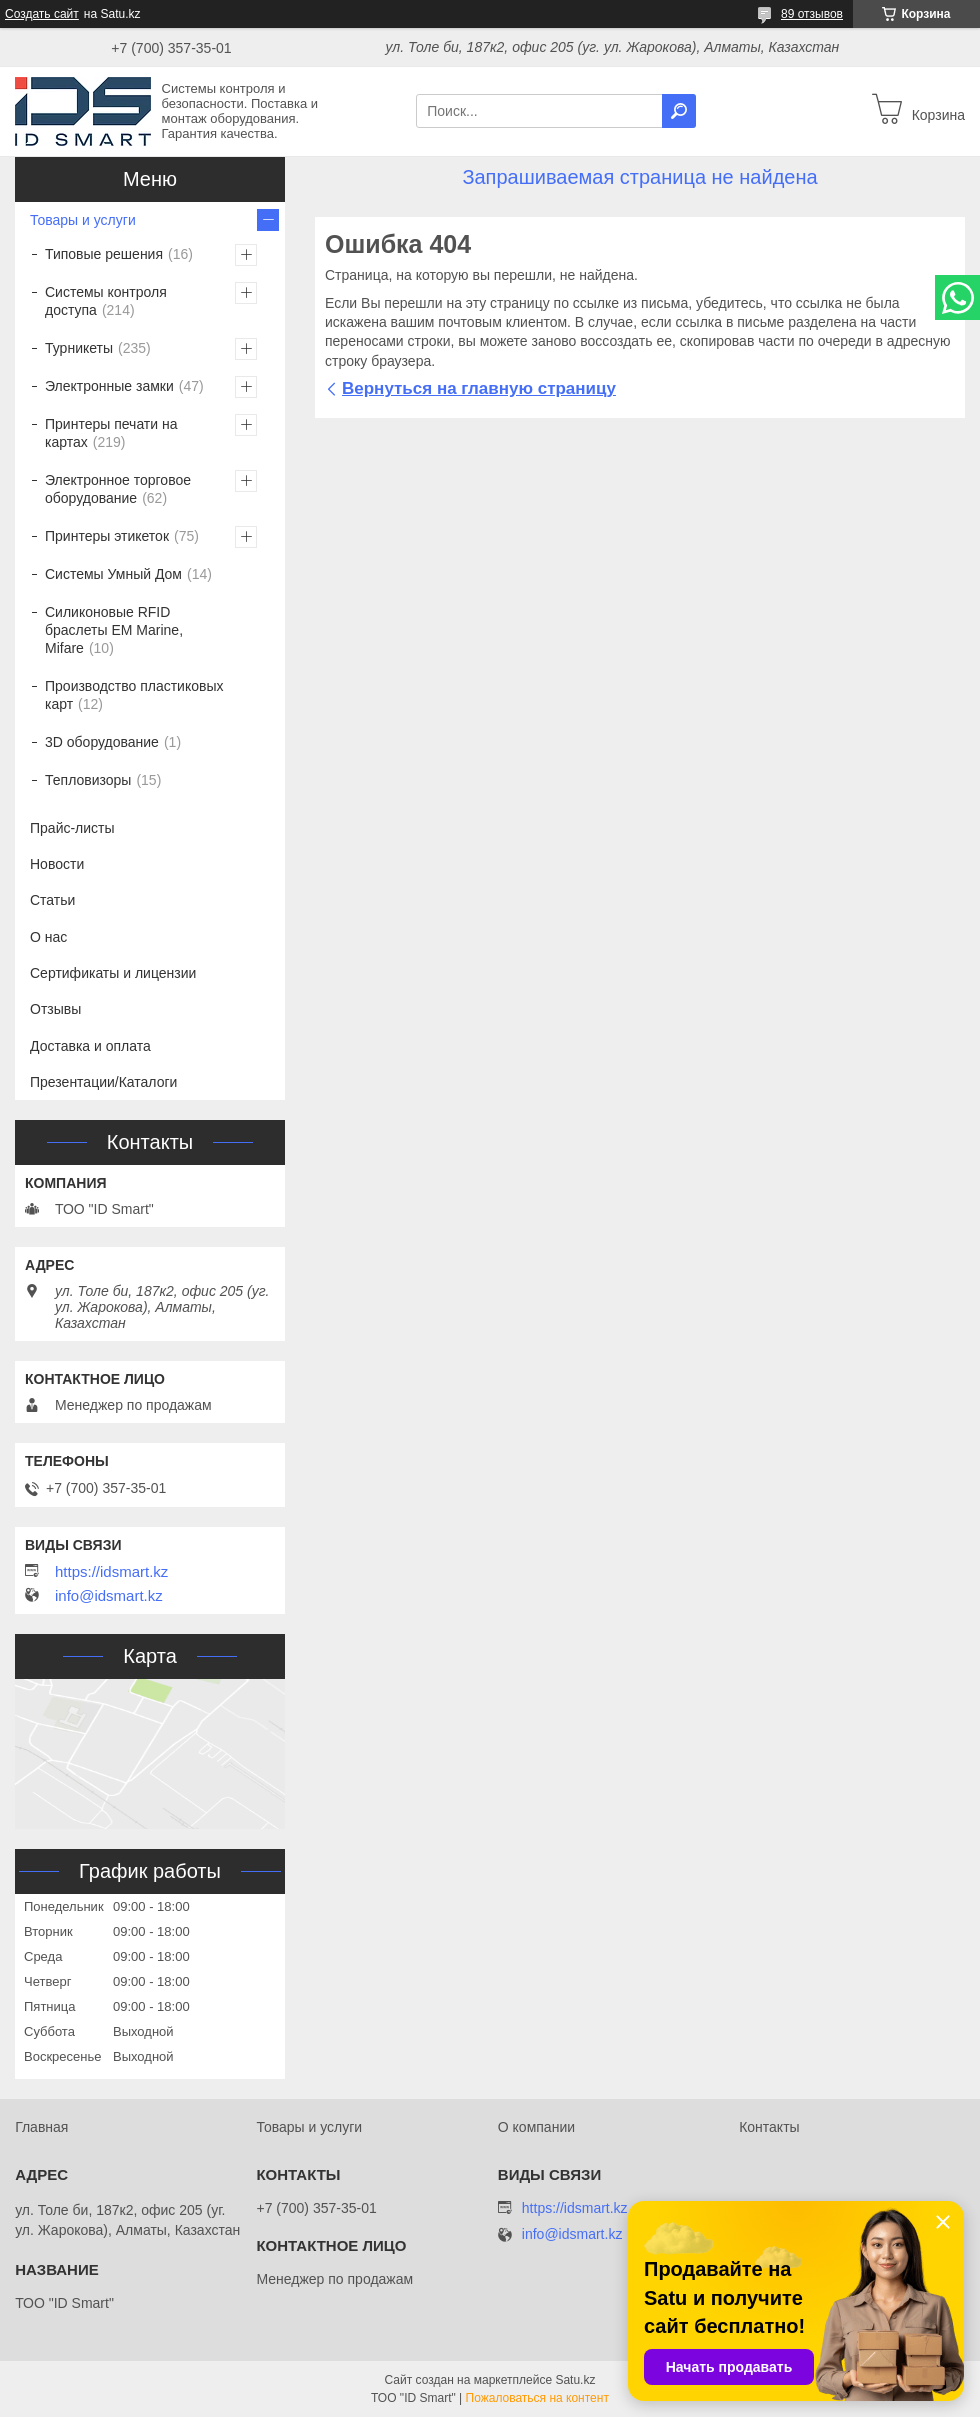  What do you see at coordinates (537, 2398) in the screenshot?
I see `Пожаловаться на контент` at bounding box center [537, 2398].